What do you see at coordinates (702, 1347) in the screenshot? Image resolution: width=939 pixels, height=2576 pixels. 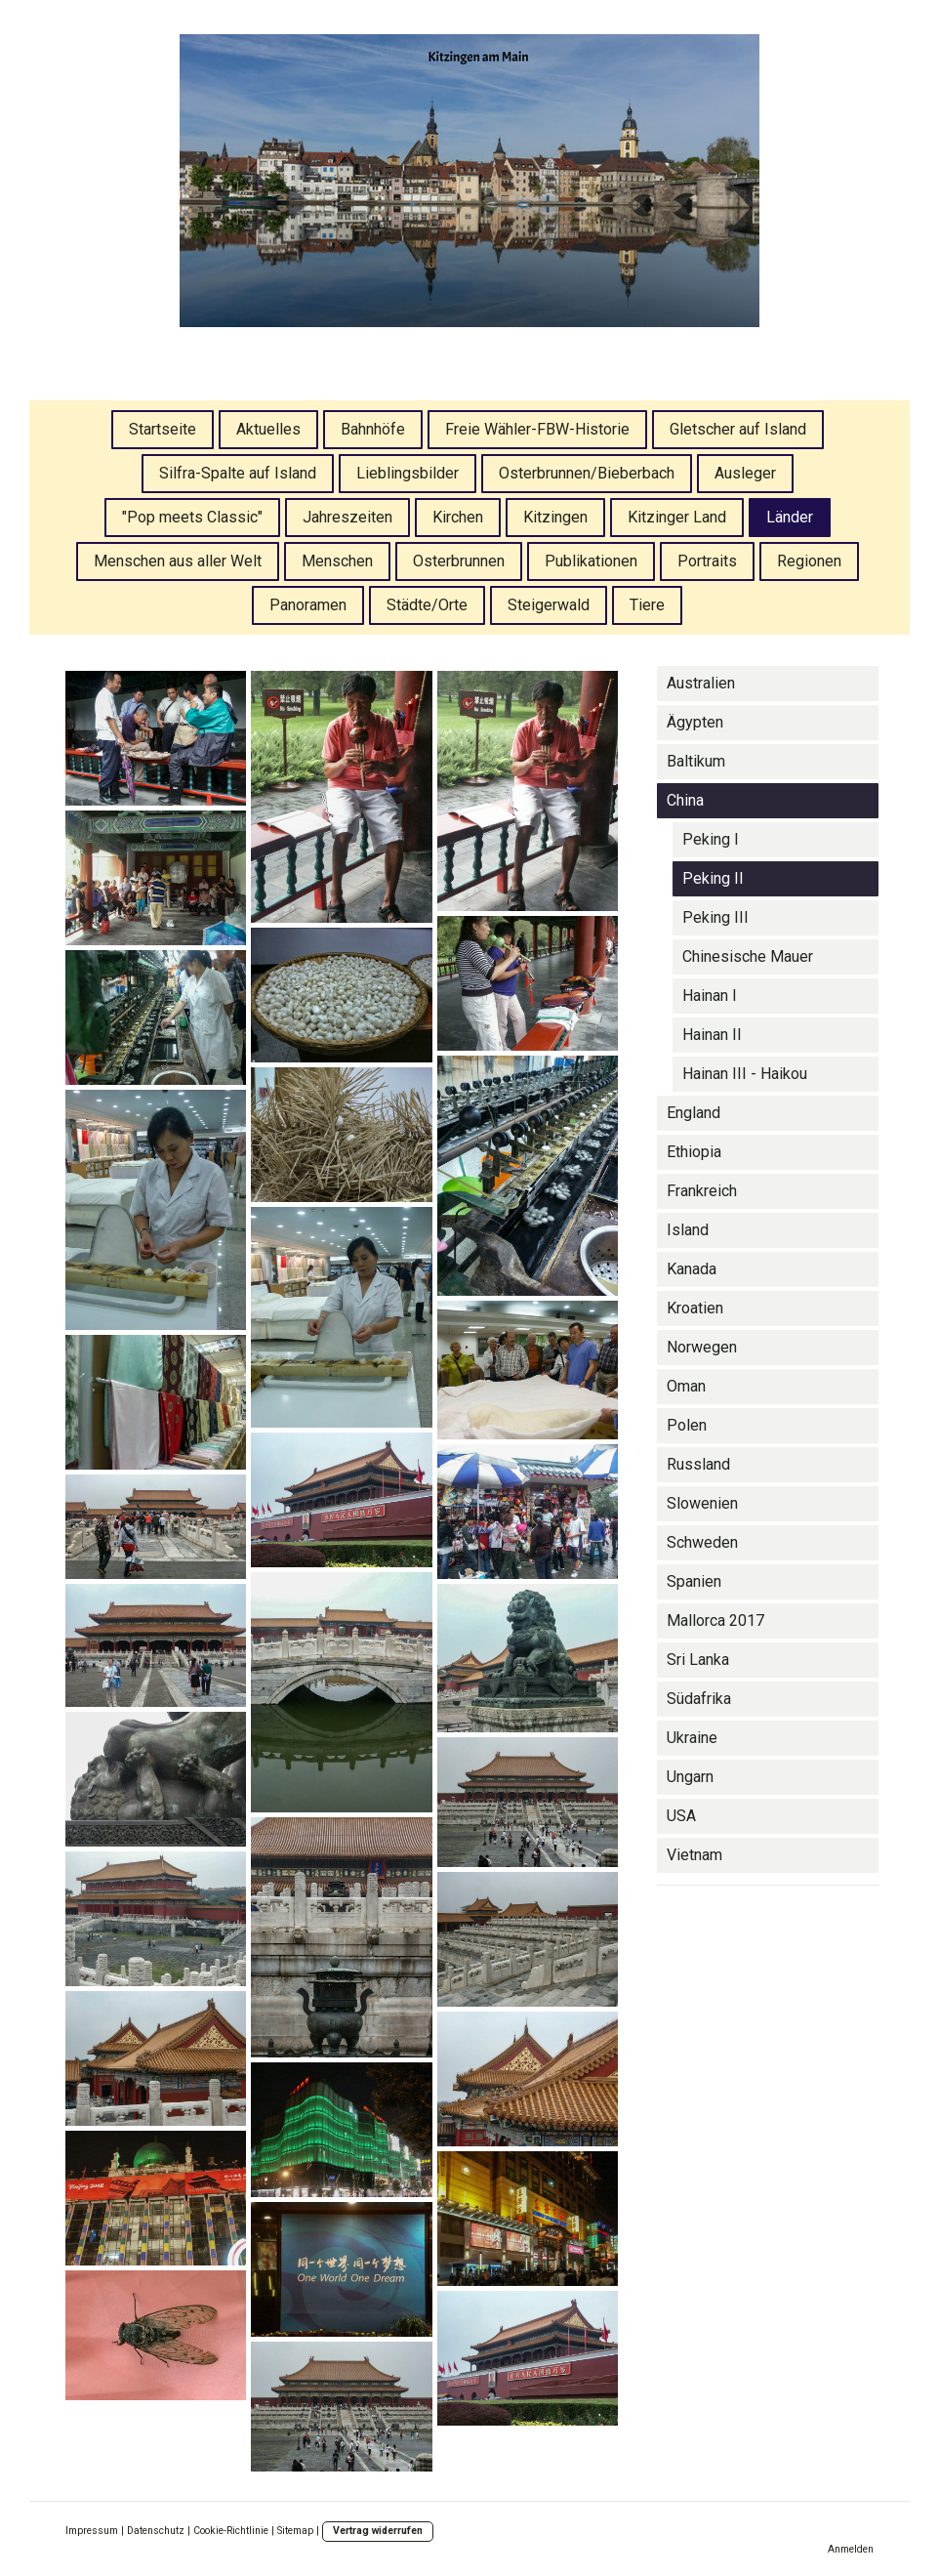 I see `Norwegen` at bounding box center [702, 1347].